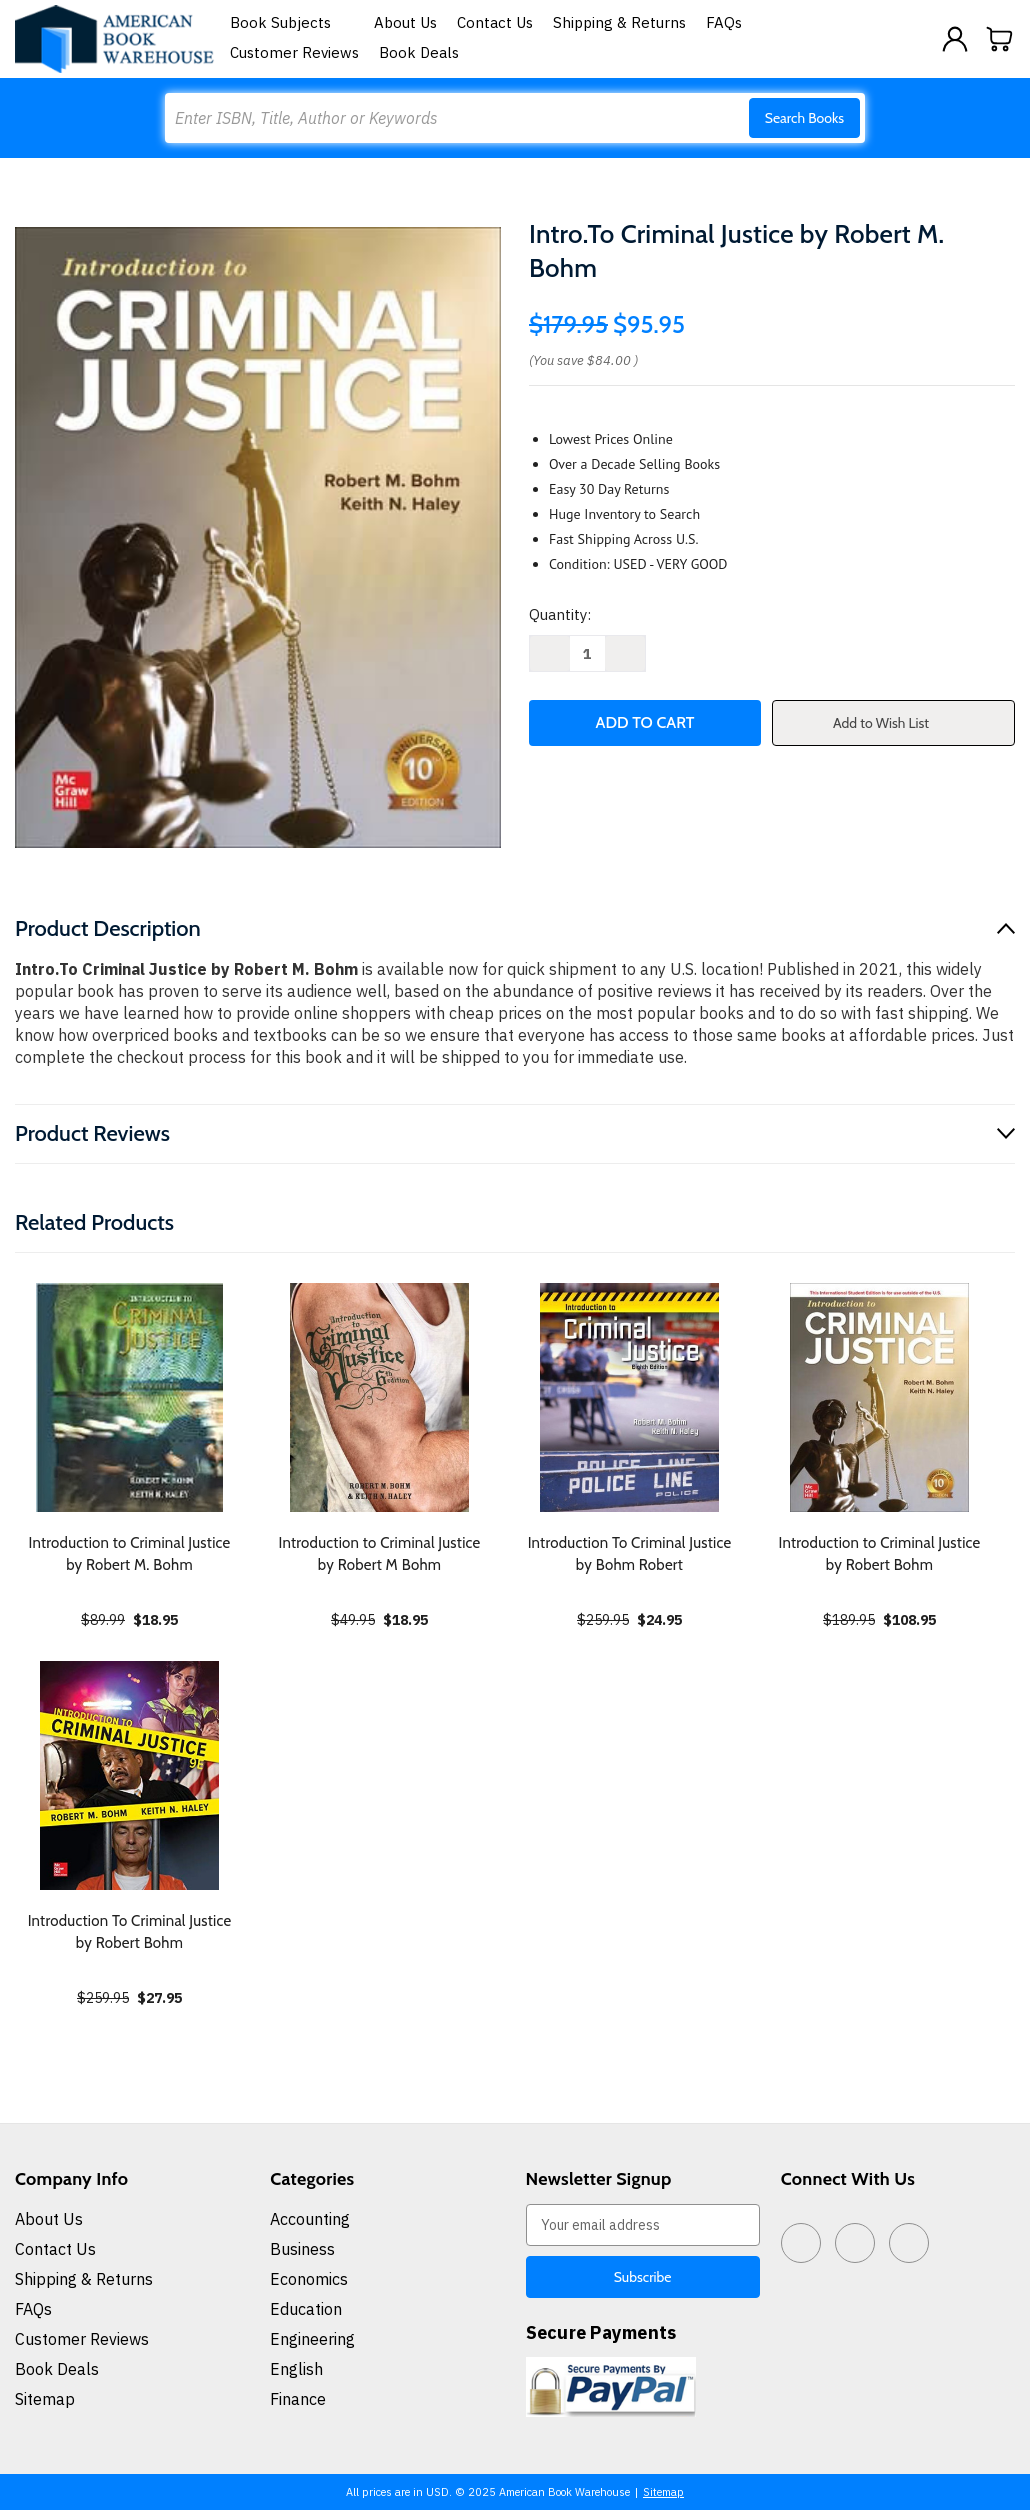 Image resolution: width=1030 pixels, height=2510 pixels. What do you see at coordinates (306, 2309) in the screenshot?
I see `Education` at bounding box center [306, 2309].